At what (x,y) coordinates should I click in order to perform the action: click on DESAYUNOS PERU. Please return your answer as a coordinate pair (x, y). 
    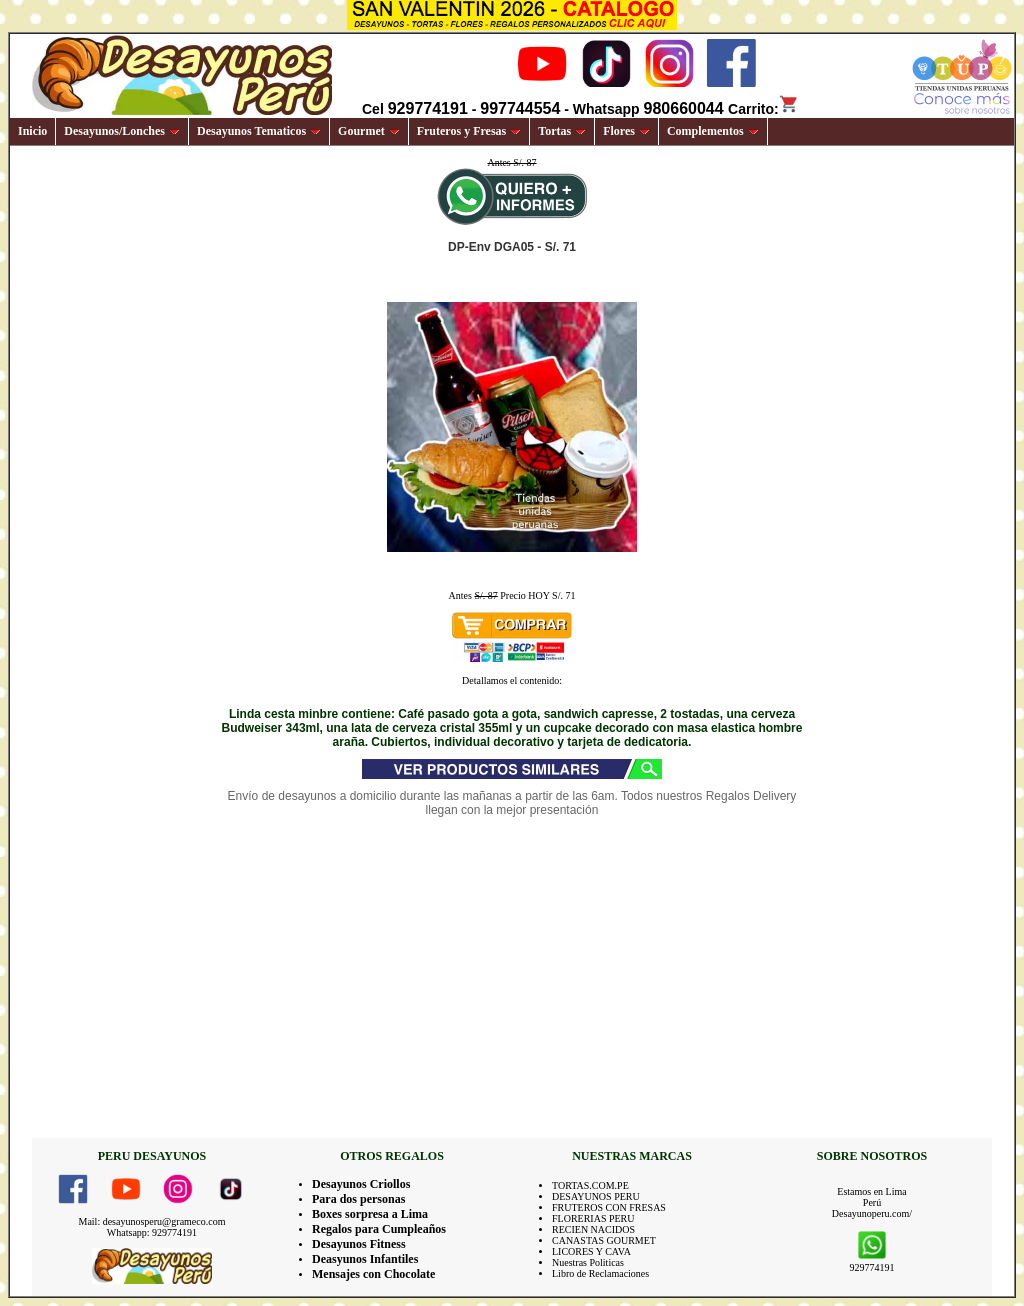
    Looking at the image, I should click on (596, 1196).